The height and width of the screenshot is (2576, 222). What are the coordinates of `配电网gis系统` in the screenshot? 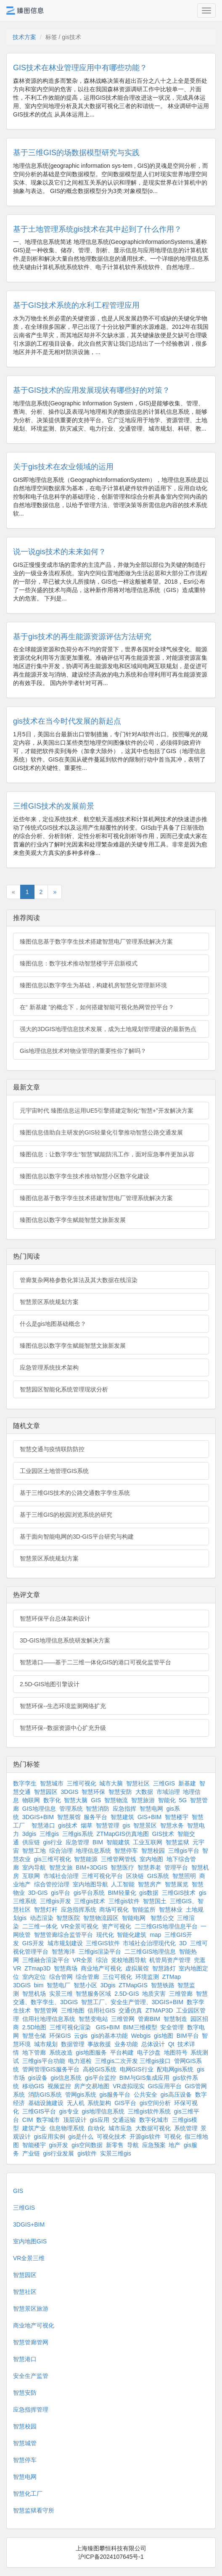 It's located at (175, 2069).